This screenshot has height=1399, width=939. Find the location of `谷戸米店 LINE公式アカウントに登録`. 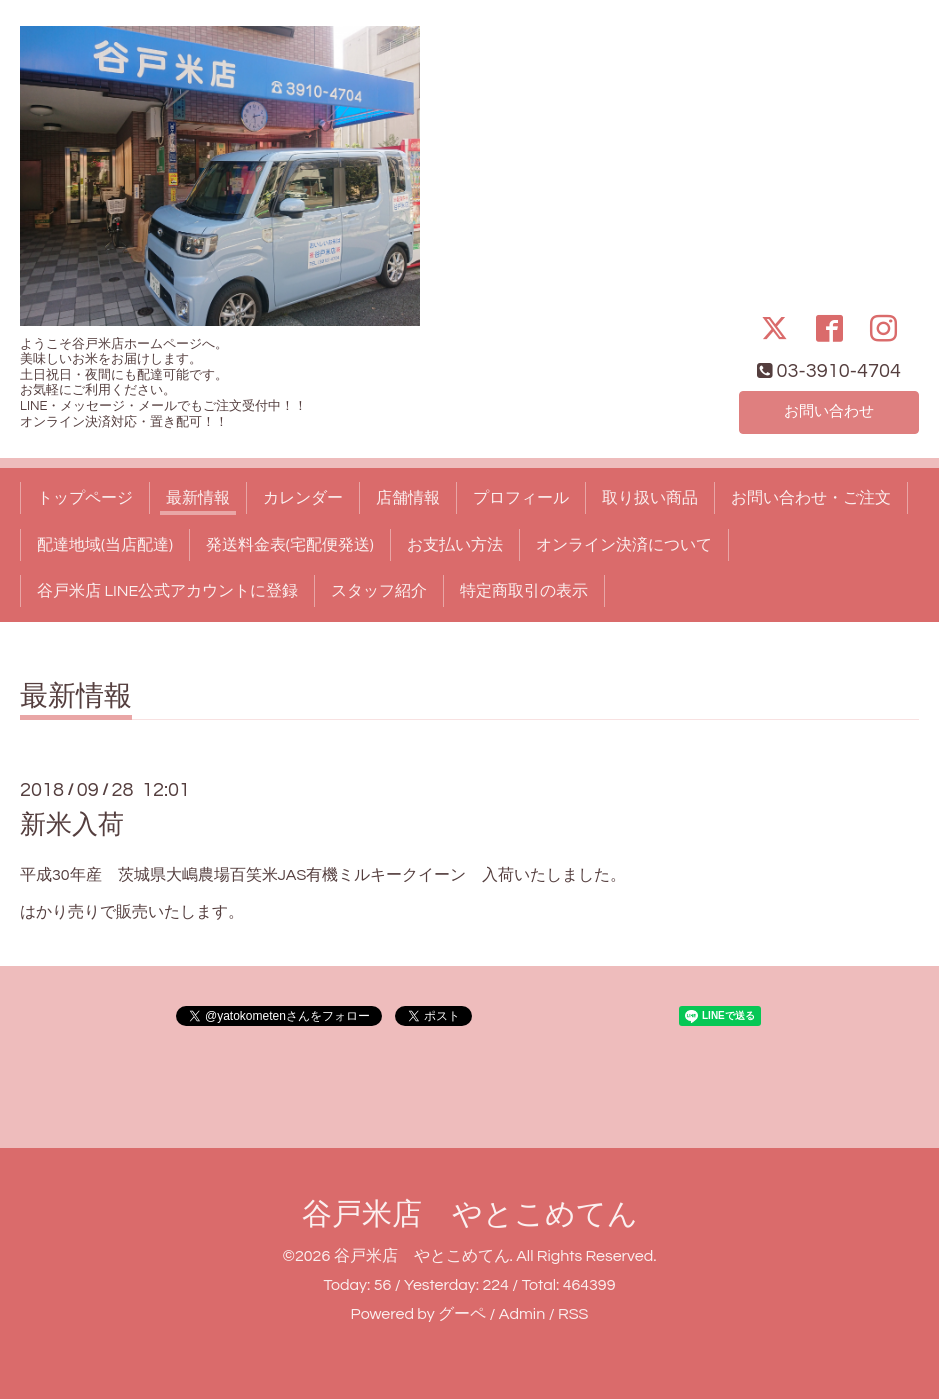

谷戸米店 LINE公式アカウントに登録 is located at coordinates (167, 591).